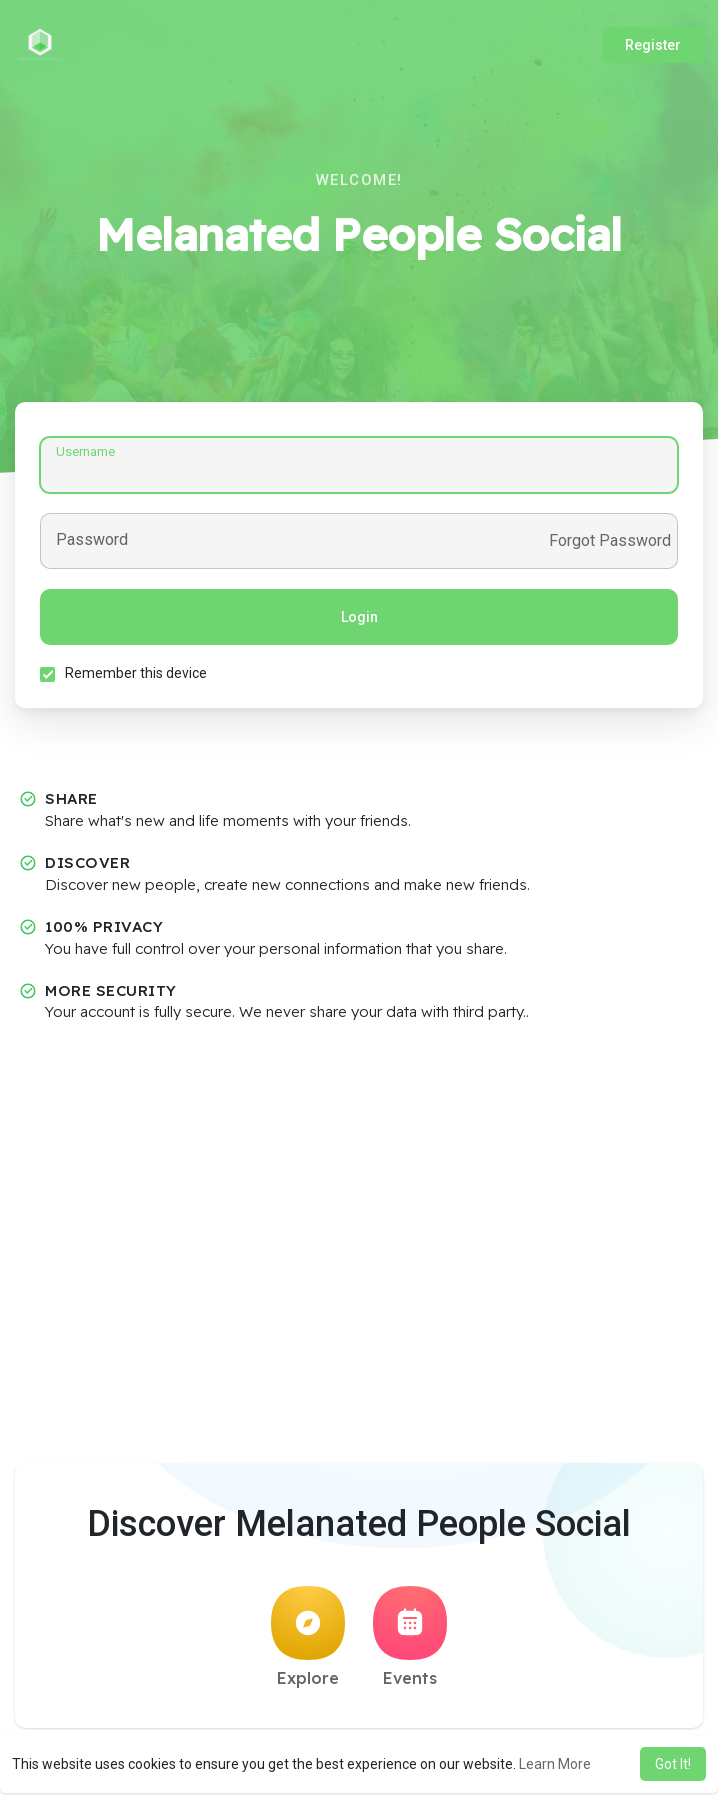 This screenshot has height=1808, width=718. What do you see at coordinates (555, 1764) in the screenshot?
I see `Learn More [button]` at bounding box center [555, 1764].